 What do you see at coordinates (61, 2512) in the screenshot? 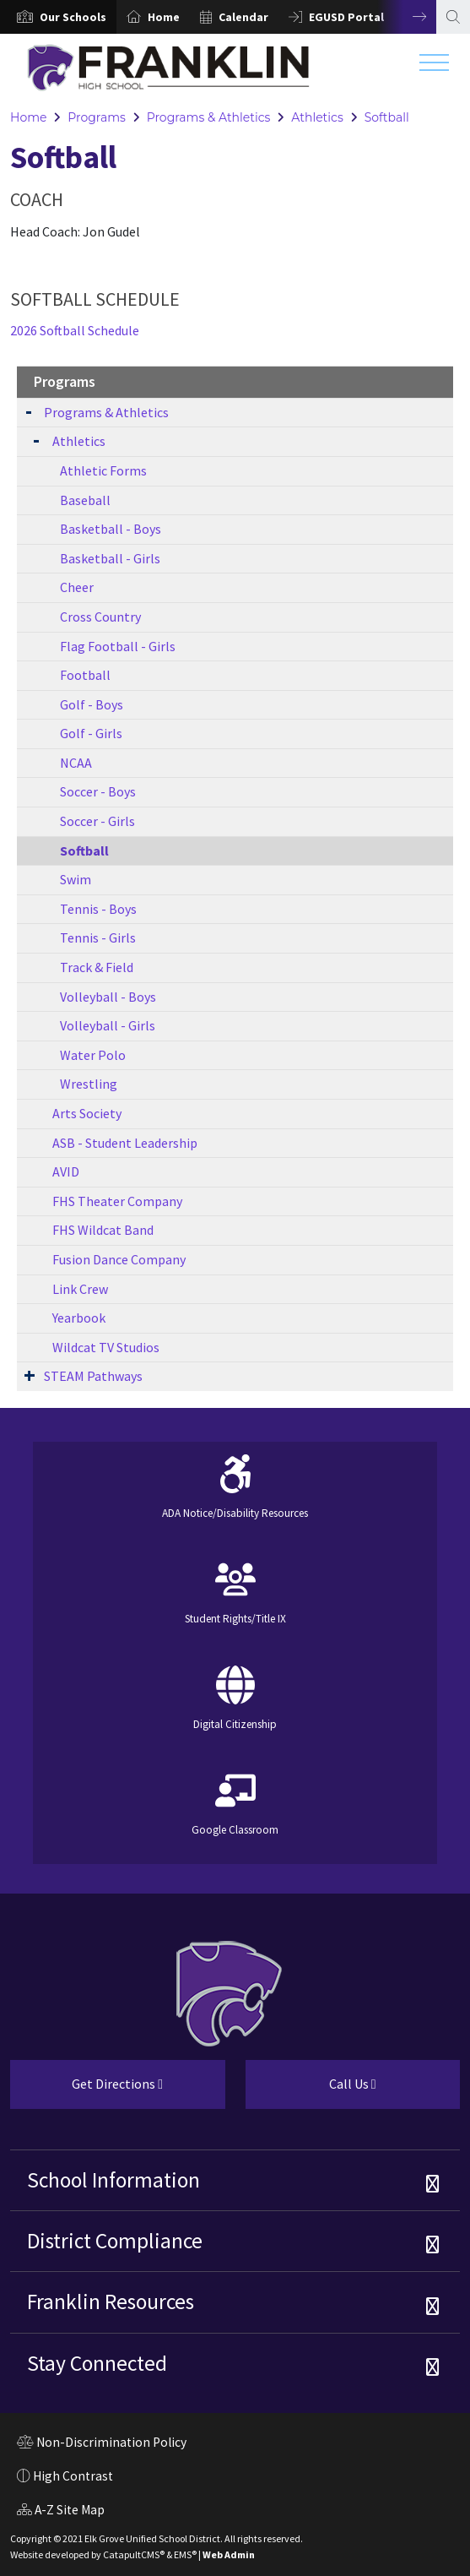
I see `A-Z Site Map` at bounding box center [61, 2512].